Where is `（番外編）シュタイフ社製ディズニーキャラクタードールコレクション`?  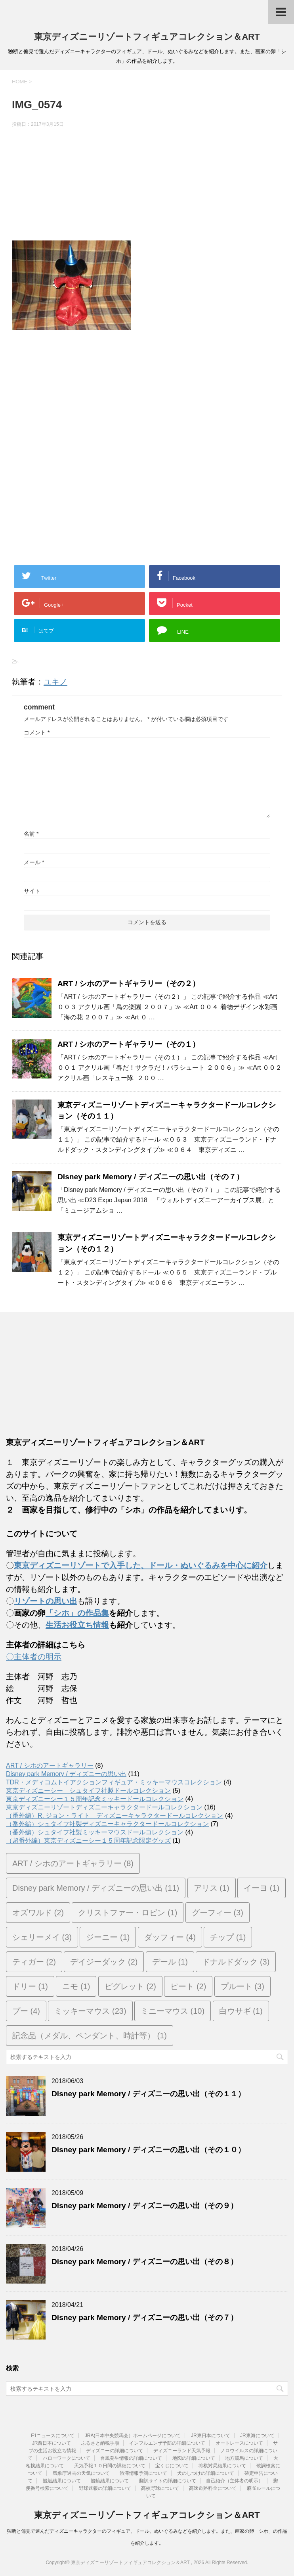 （番外編）シュタイフ社製ディズニーキャラクタードールコレクション is located at coordinates (107, 1824).